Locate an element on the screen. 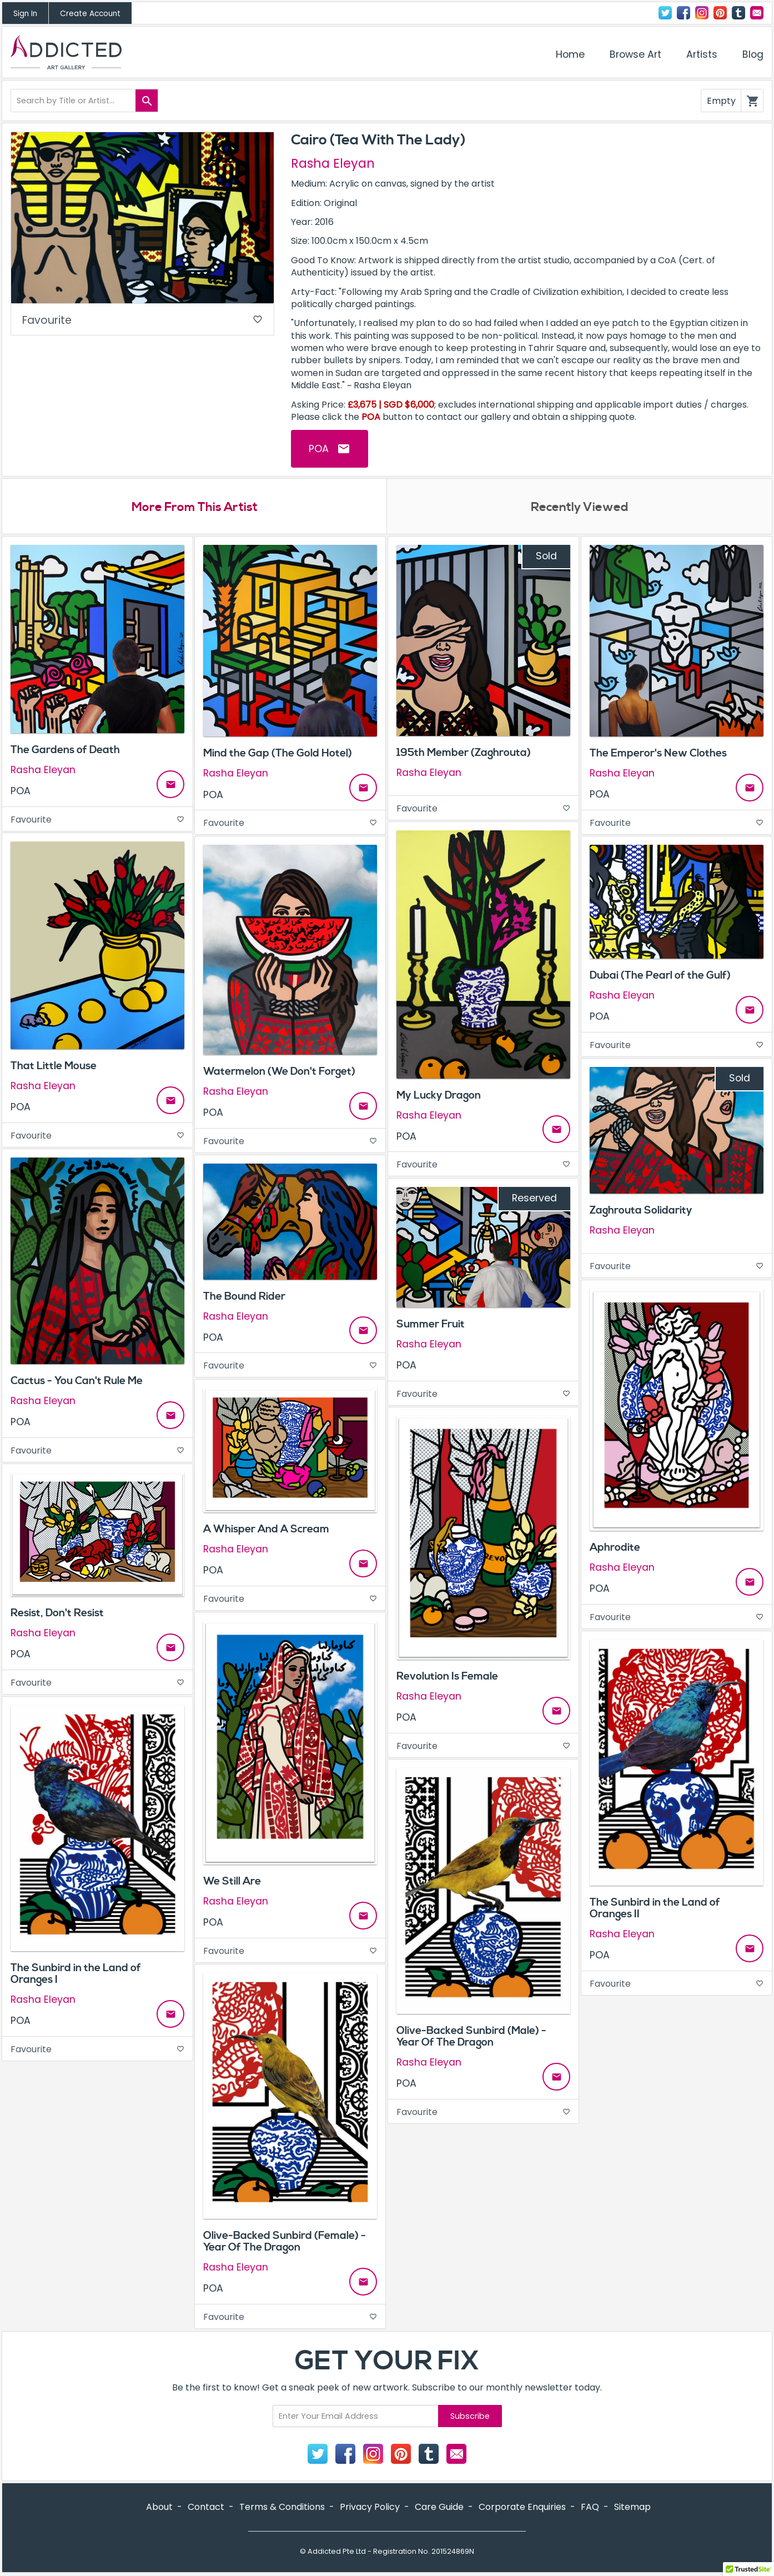 The width and height of the screenshot is (774, 2576). Resist, Don't Resist is located at coordinates (57, 1613).